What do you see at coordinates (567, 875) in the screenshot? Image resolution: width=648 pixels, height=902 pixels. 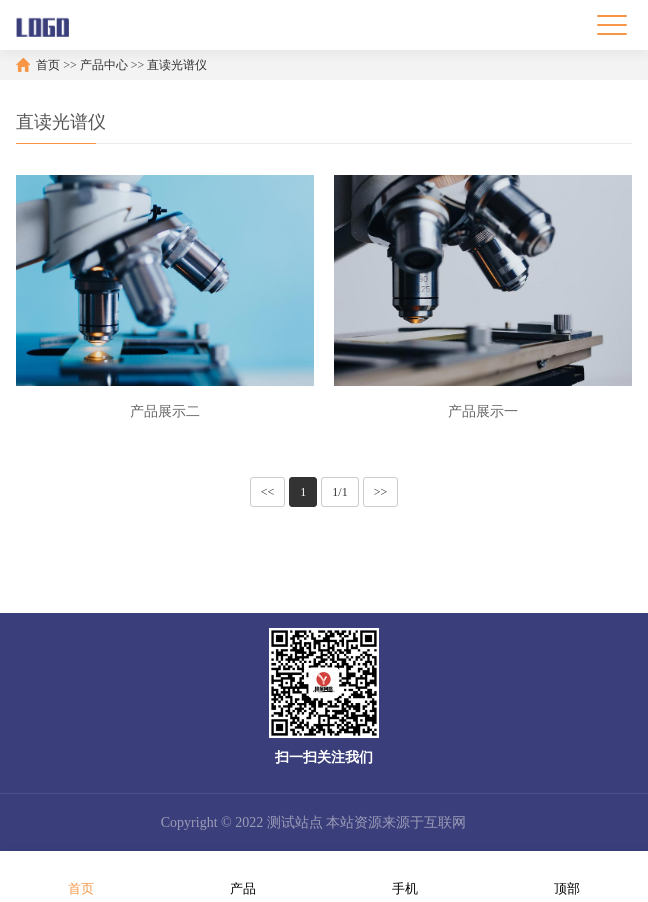 I see `顶部` at bounding box center [567, 875].